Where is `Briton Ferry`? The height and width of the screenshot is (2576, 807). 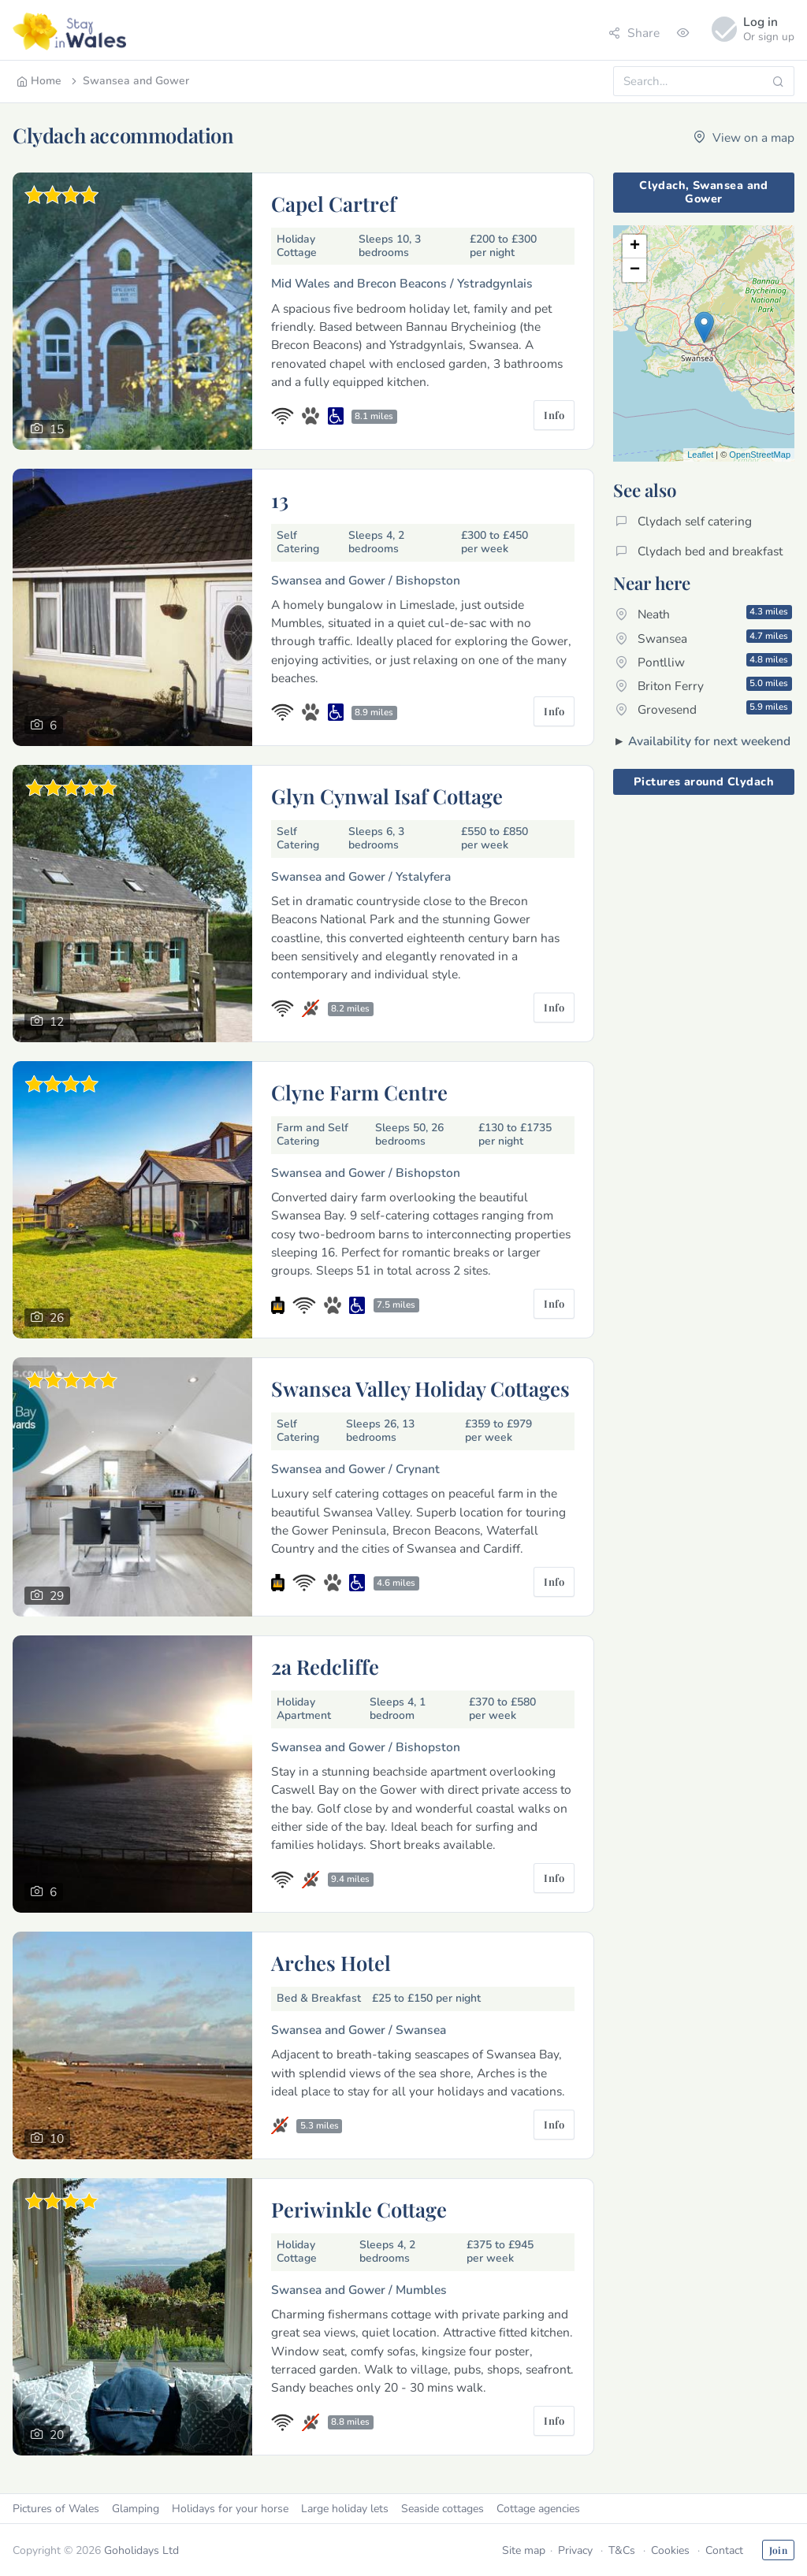
Briton Ferry is located at coordinates (703, 685).